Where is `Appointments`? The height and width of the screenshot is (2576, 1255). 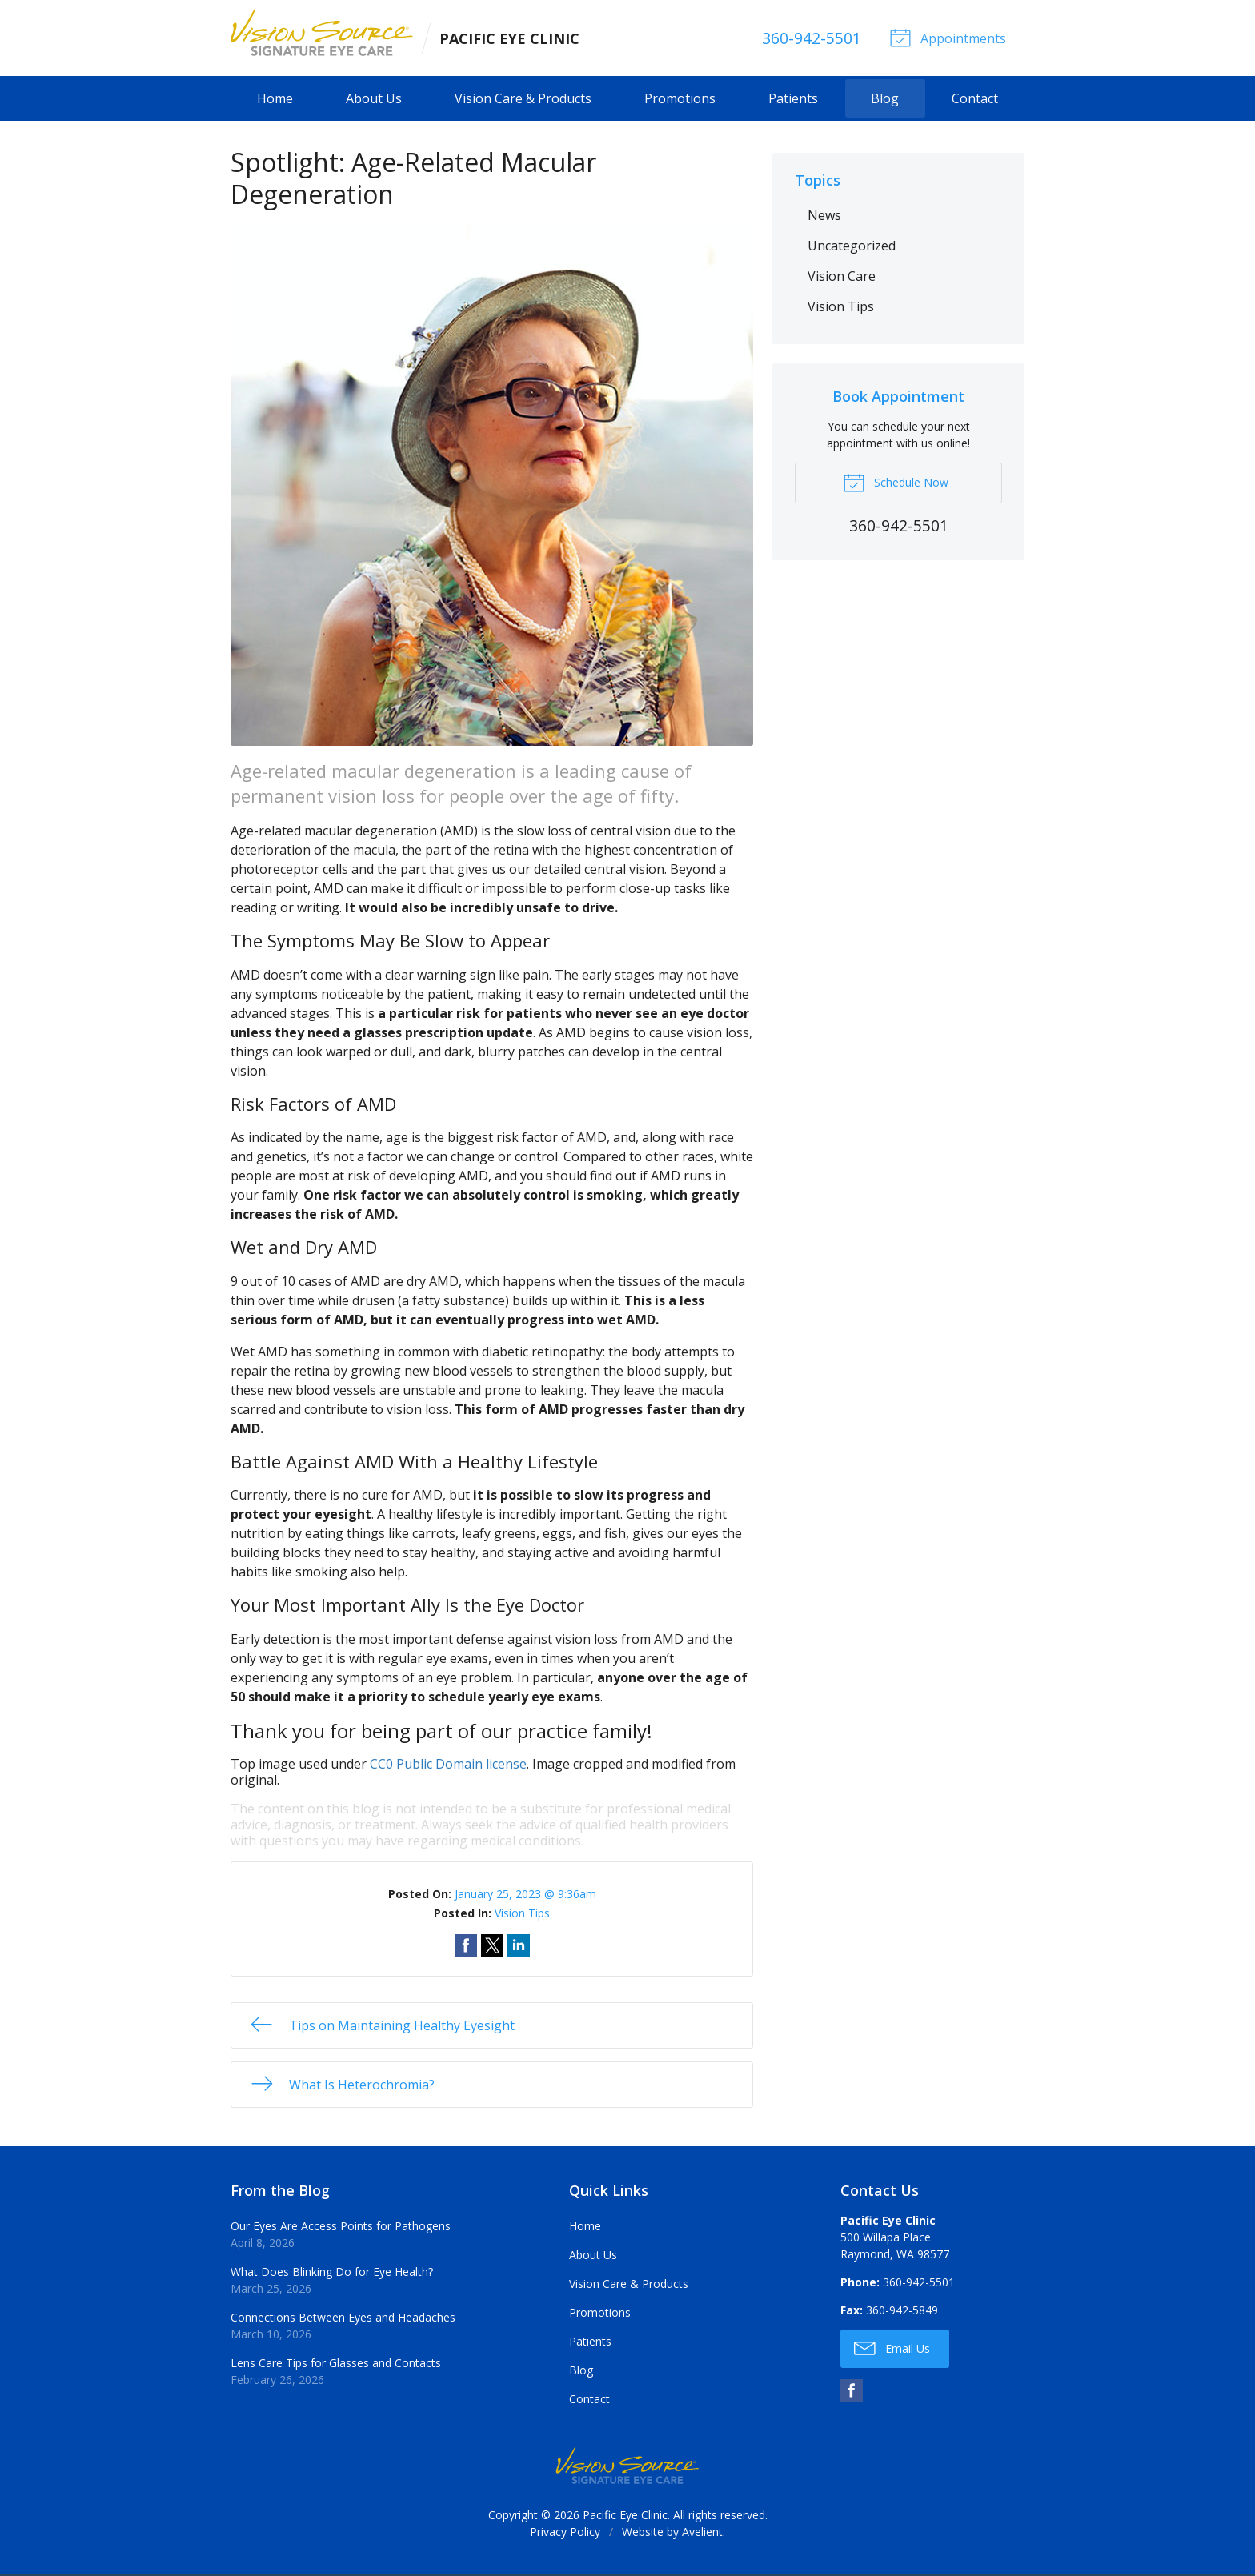 Appointments is located at coordinates (946, 38).